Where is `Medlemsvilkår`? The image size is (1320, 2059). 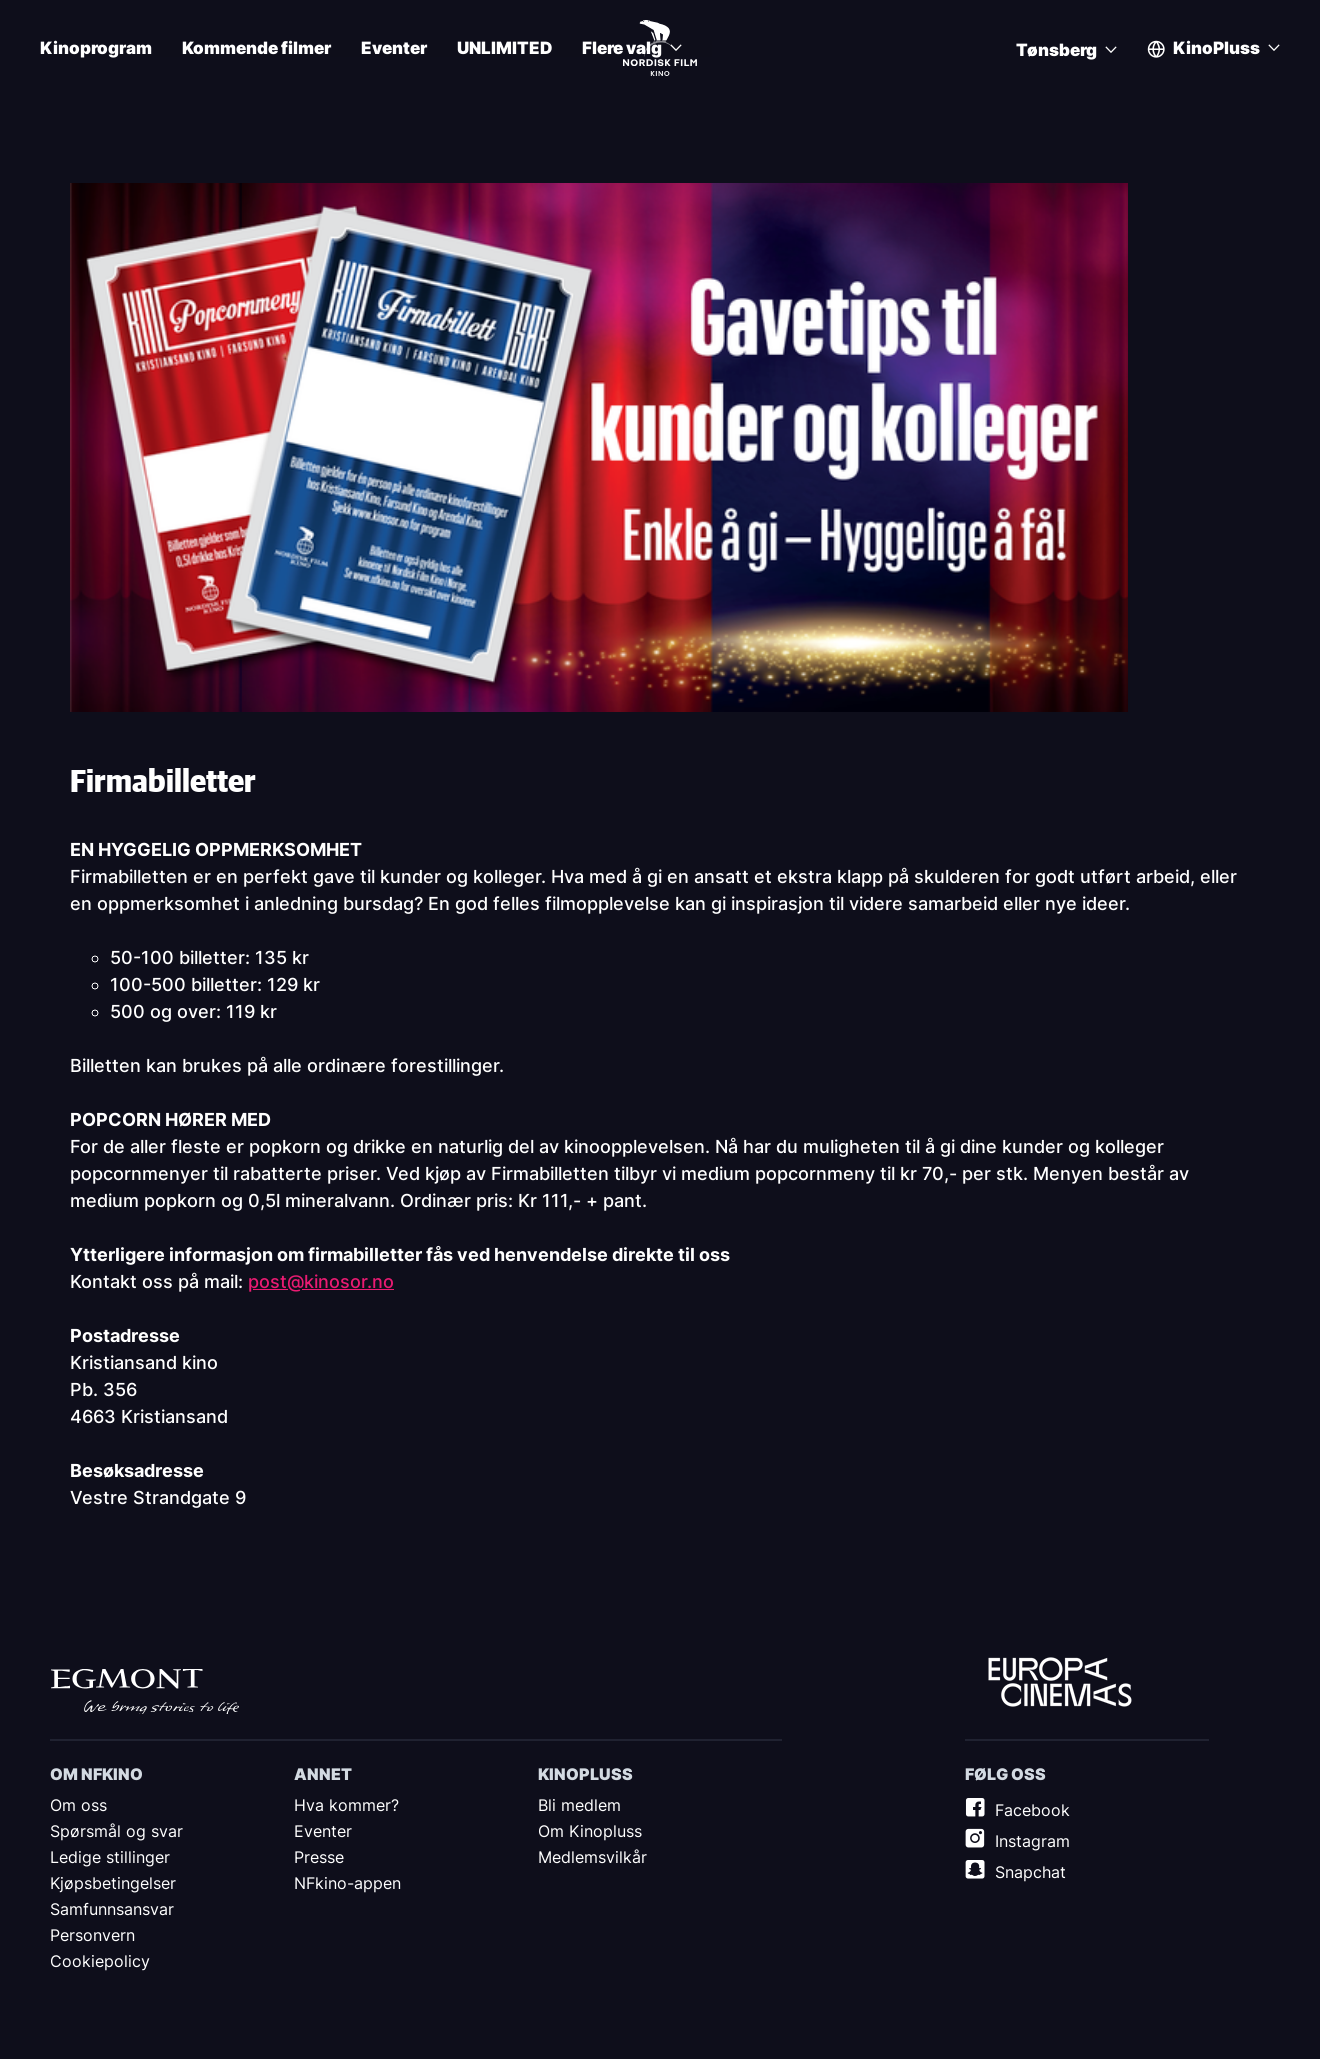
Medlemsvilkår is located at coordinates (592, 1857).